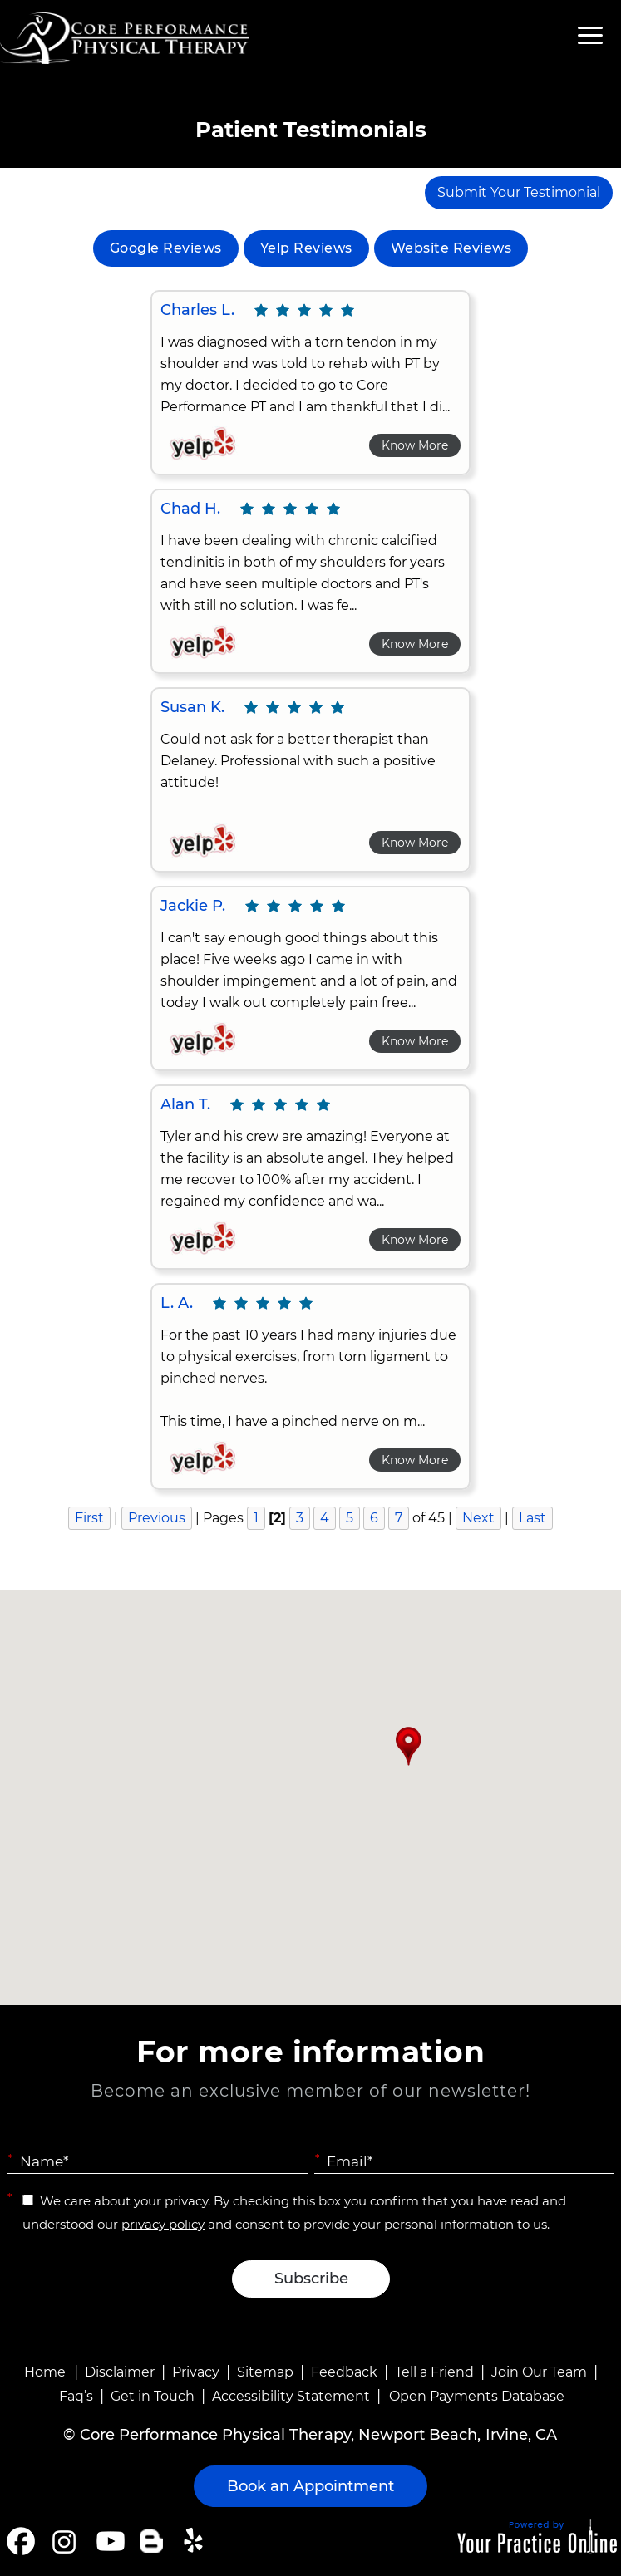  I want to click on Next, so click(478, 1518).